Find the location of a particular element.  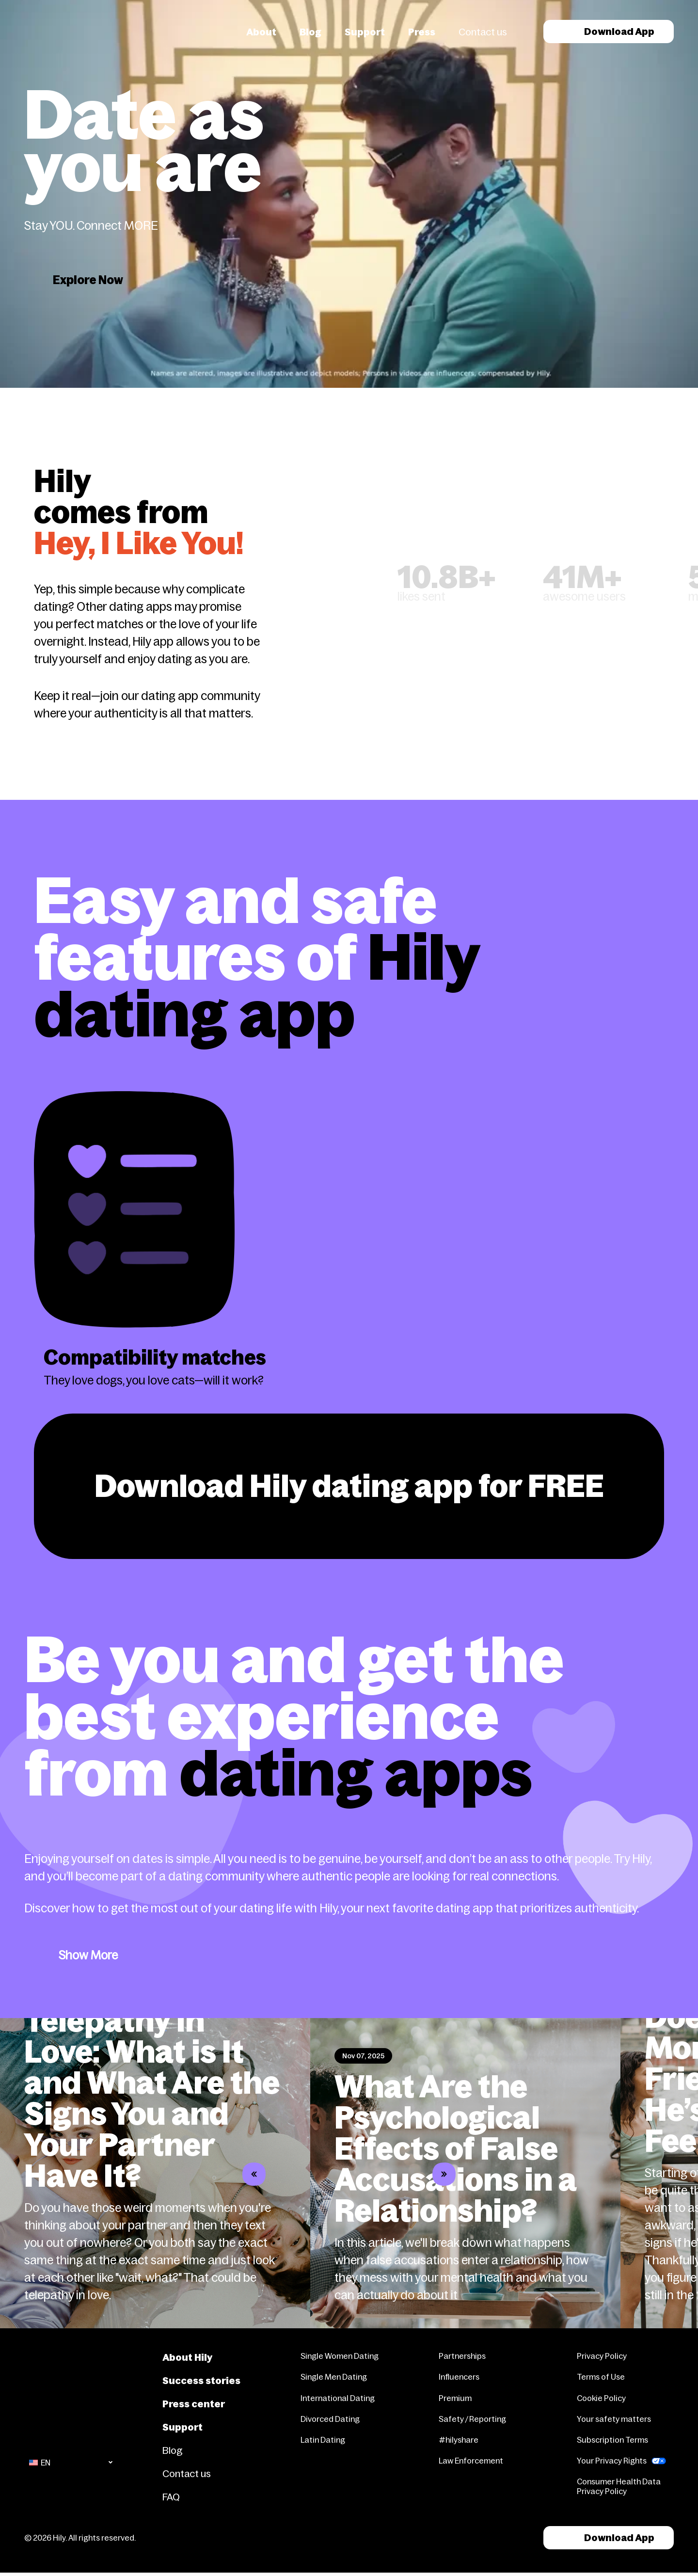

Contact us is located at coordinates (483, 32).